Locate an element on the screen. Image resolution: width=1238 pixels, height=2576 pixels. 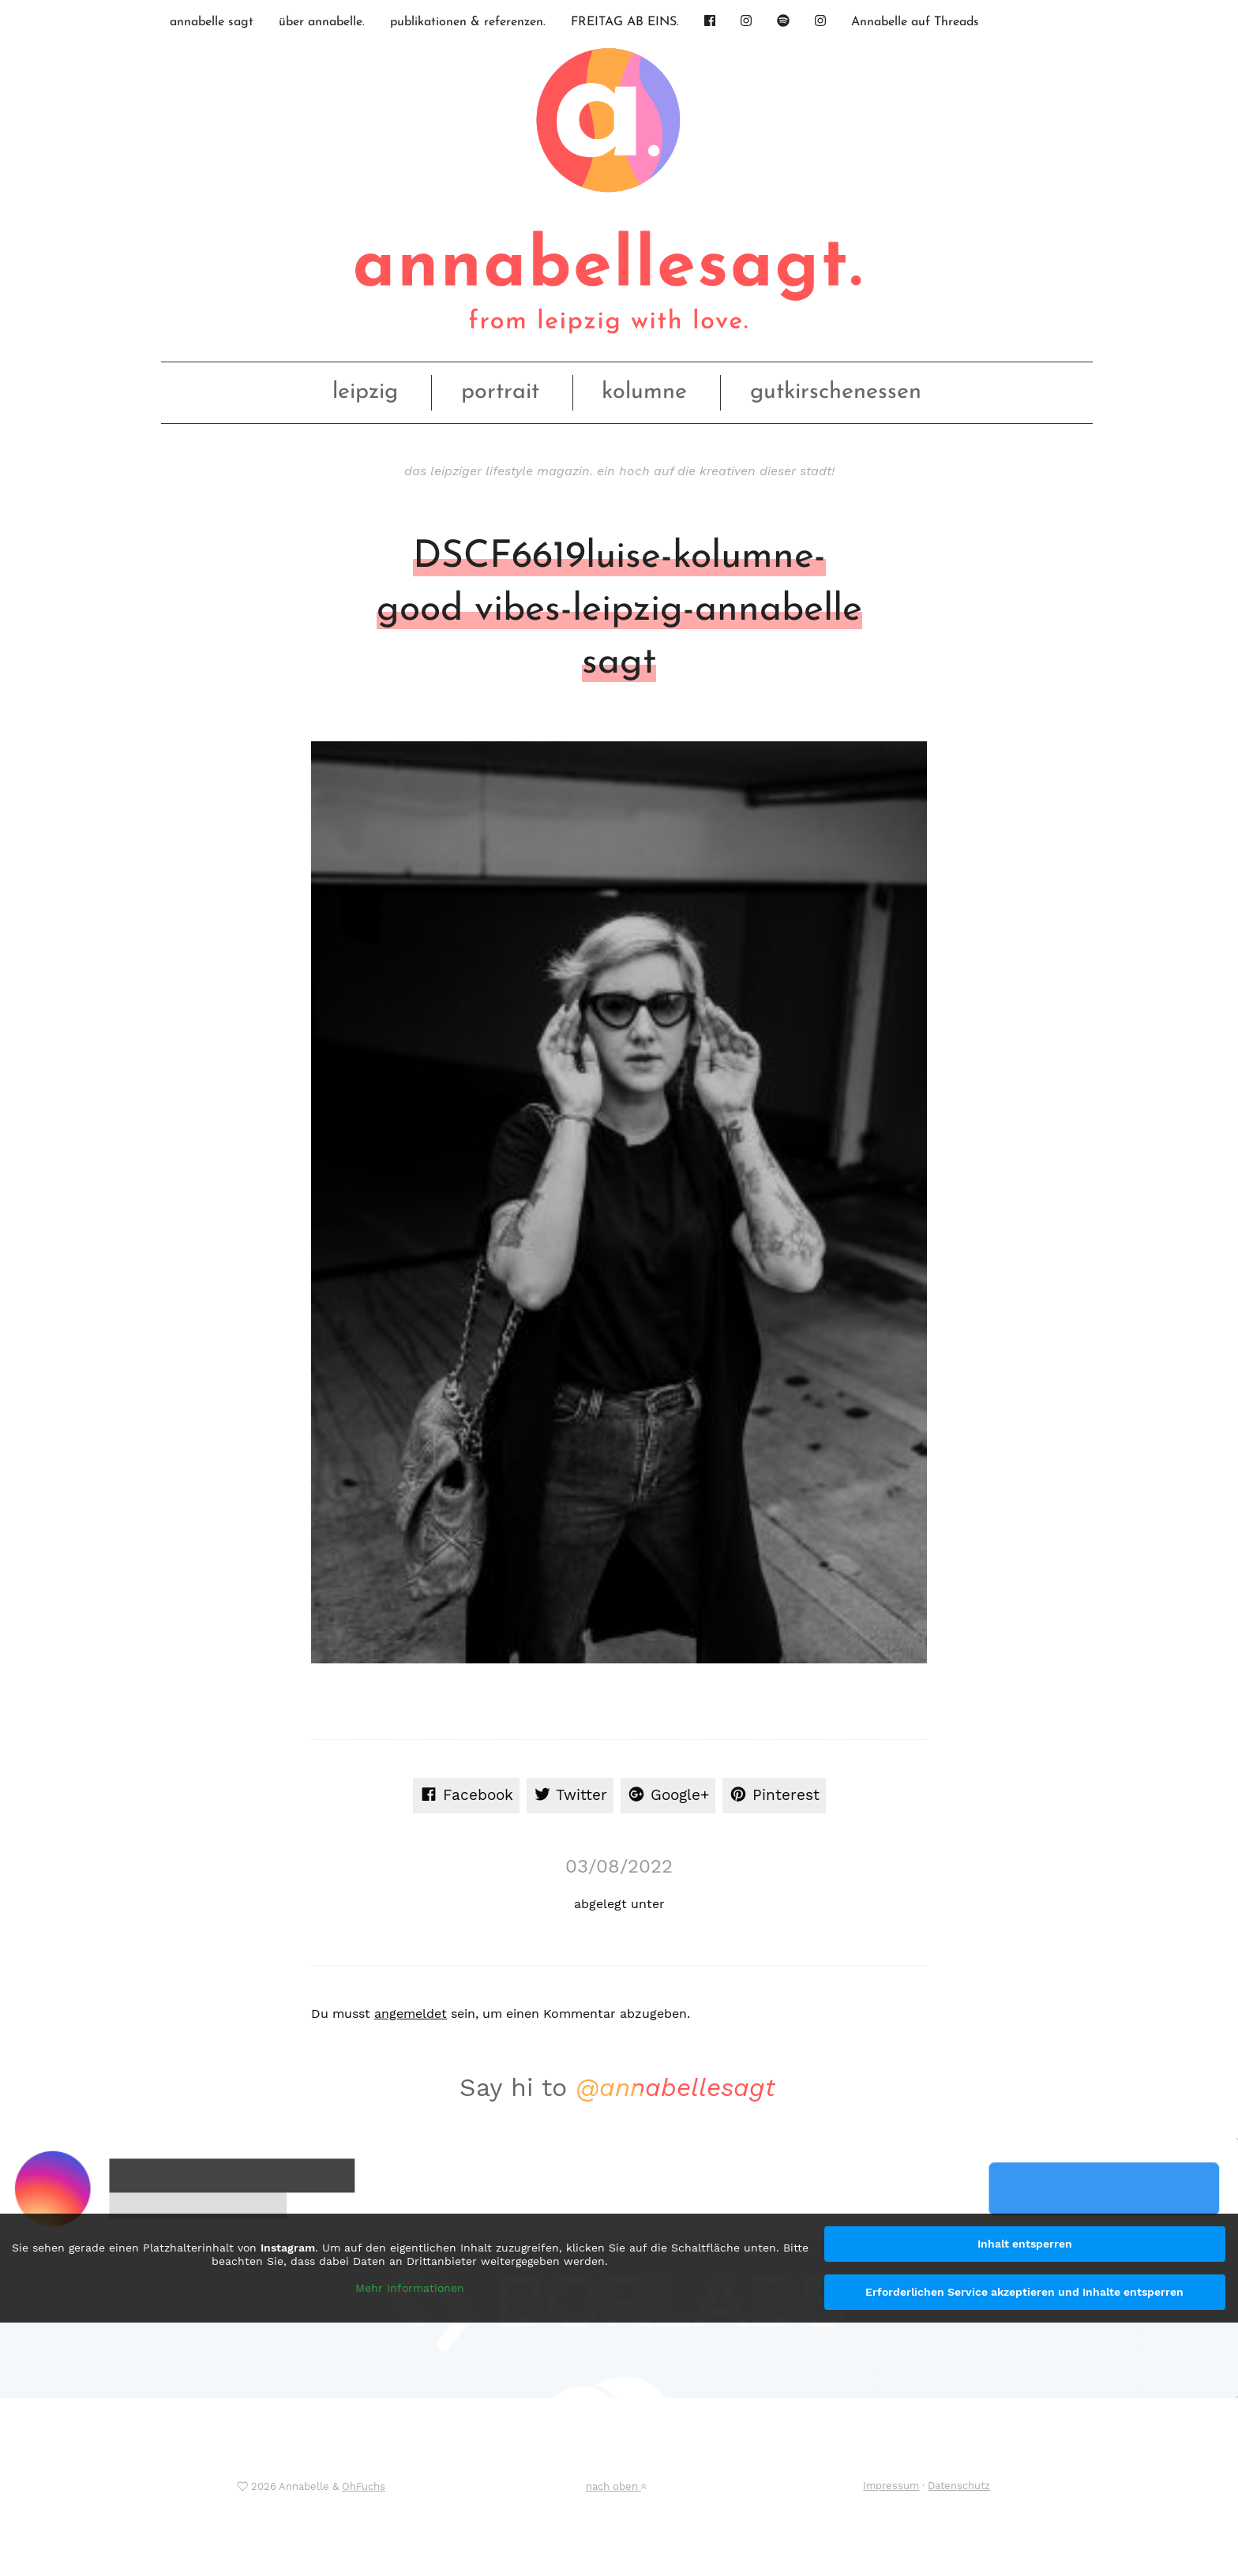
über annabelle. is located at coordinates (322, 22).